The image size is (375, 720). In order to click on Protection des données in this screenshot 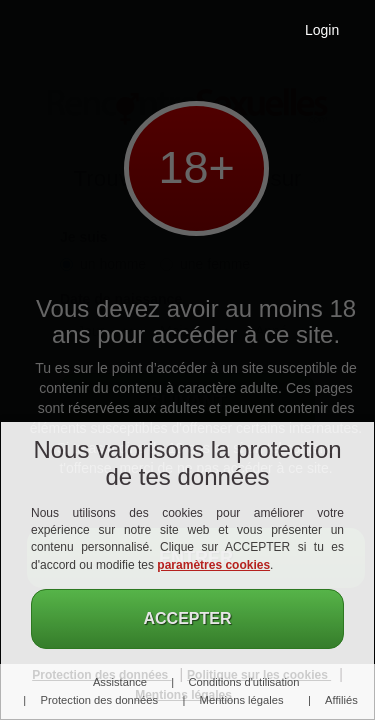, I will do `click(100, 700)`.